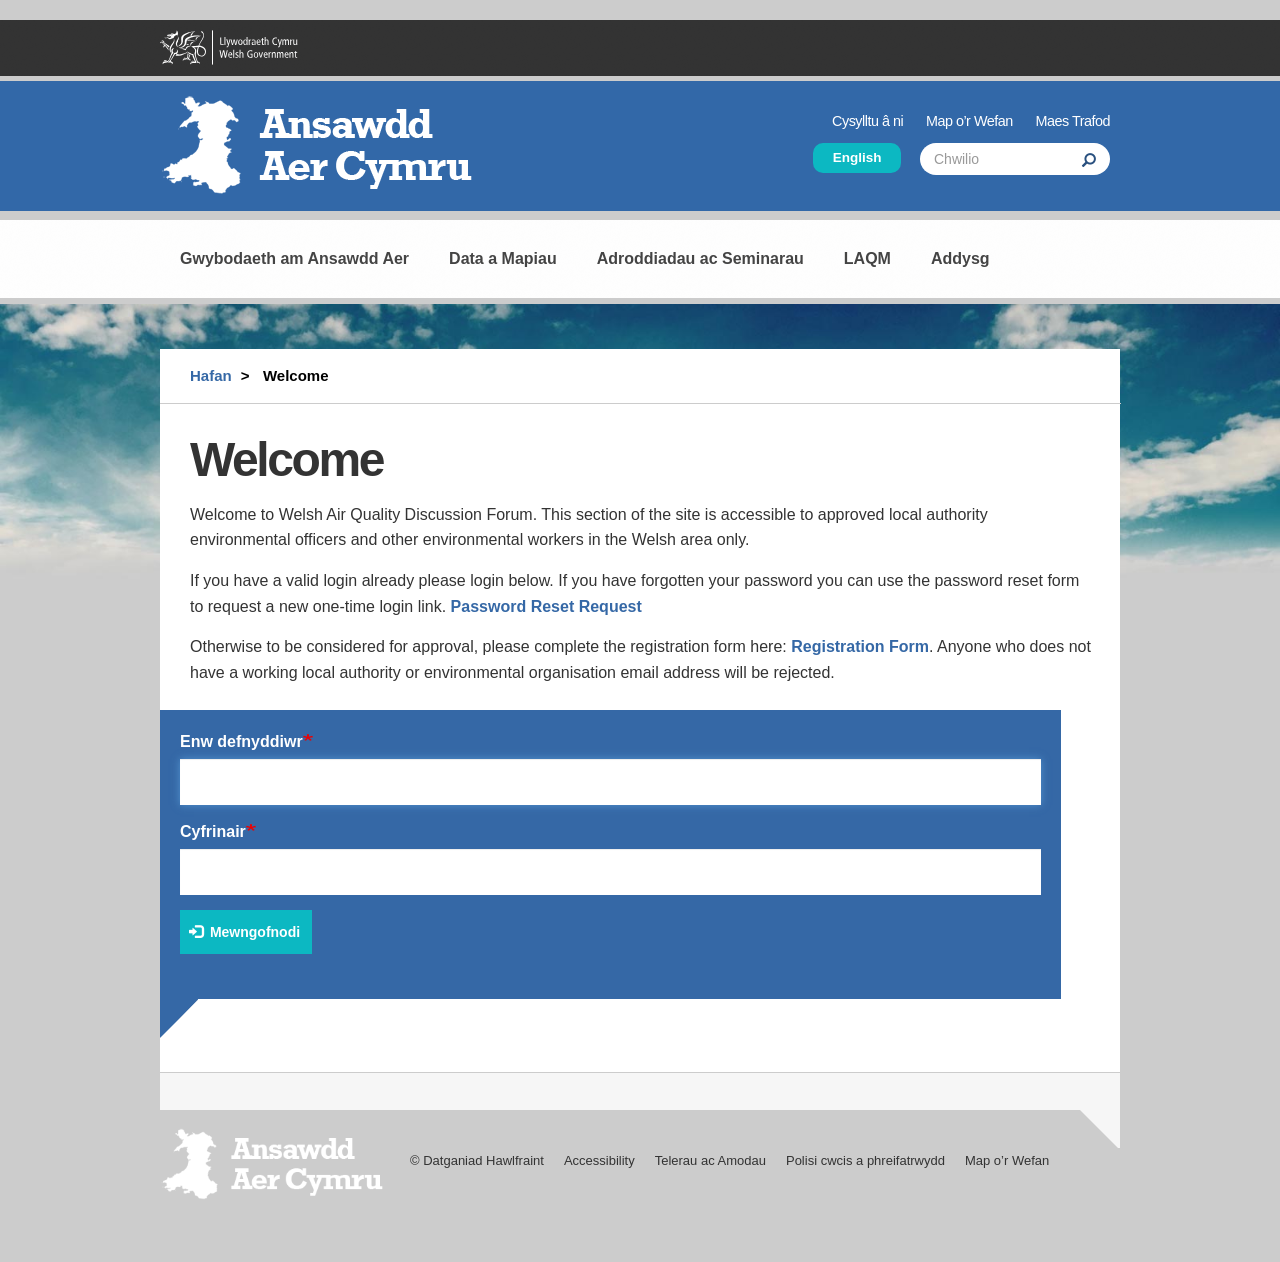 The image size is (1280, 1262). I want to click on © Datganiad Hawlfraint, so click(477, 1160).